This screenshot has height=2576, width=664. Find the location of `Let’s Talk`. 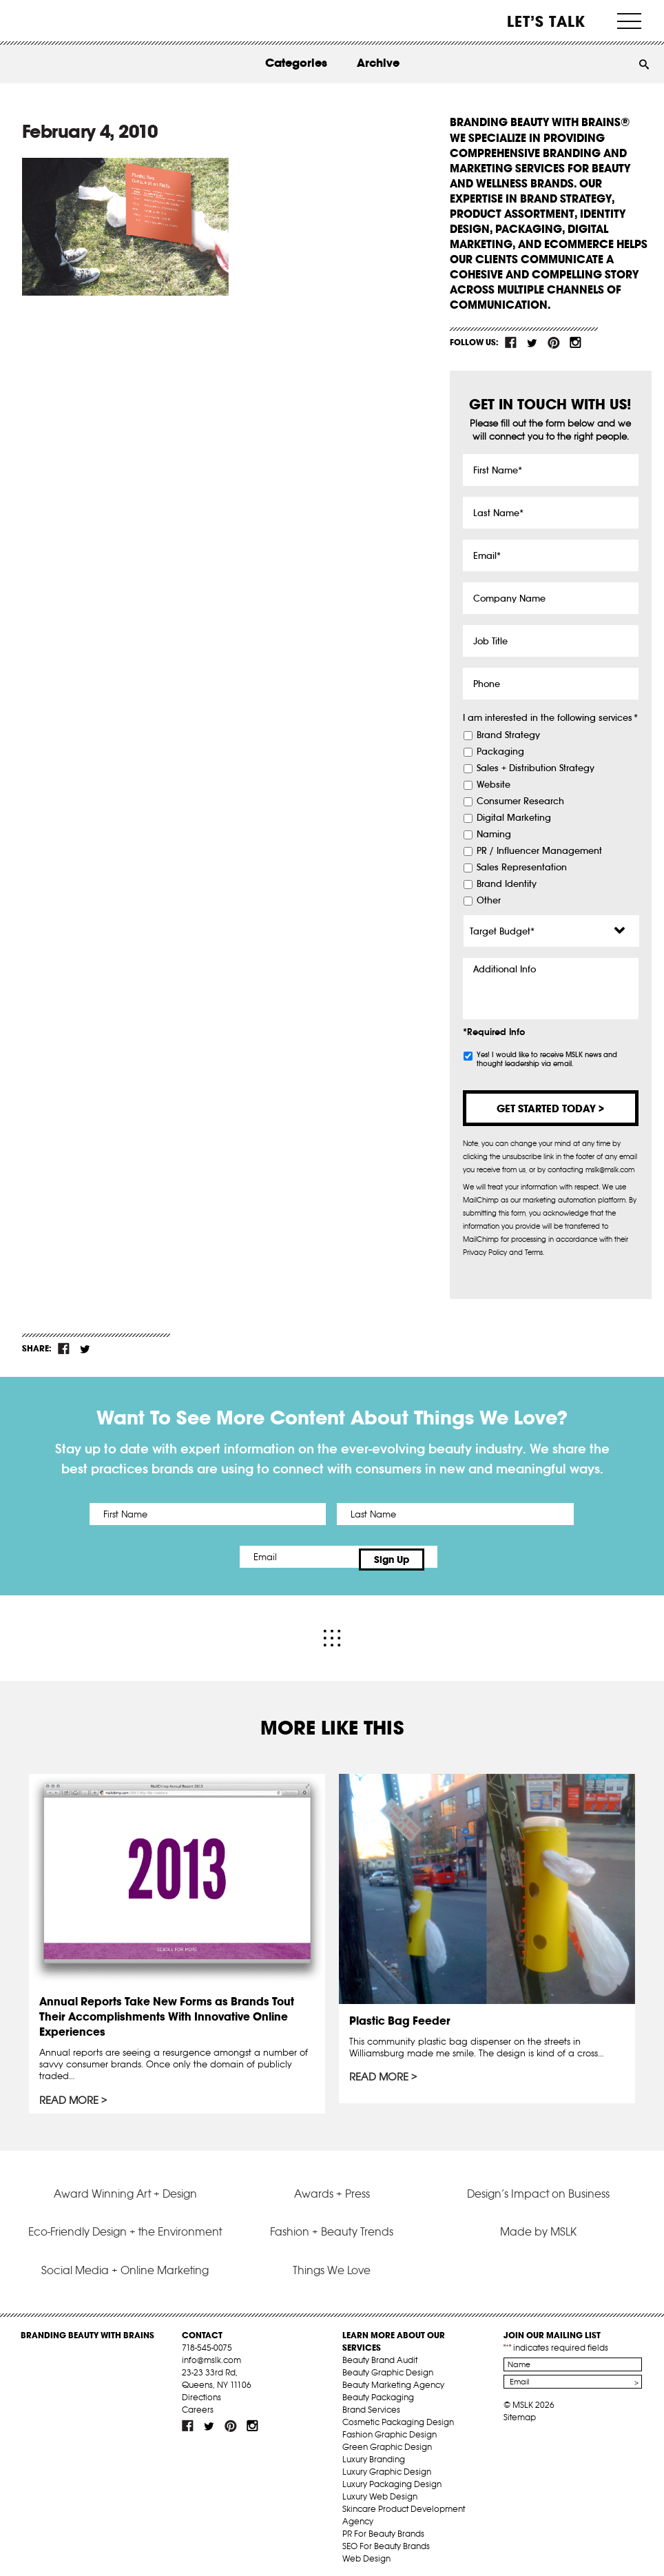

Let’s Talk is located at coordinates (546, 21).